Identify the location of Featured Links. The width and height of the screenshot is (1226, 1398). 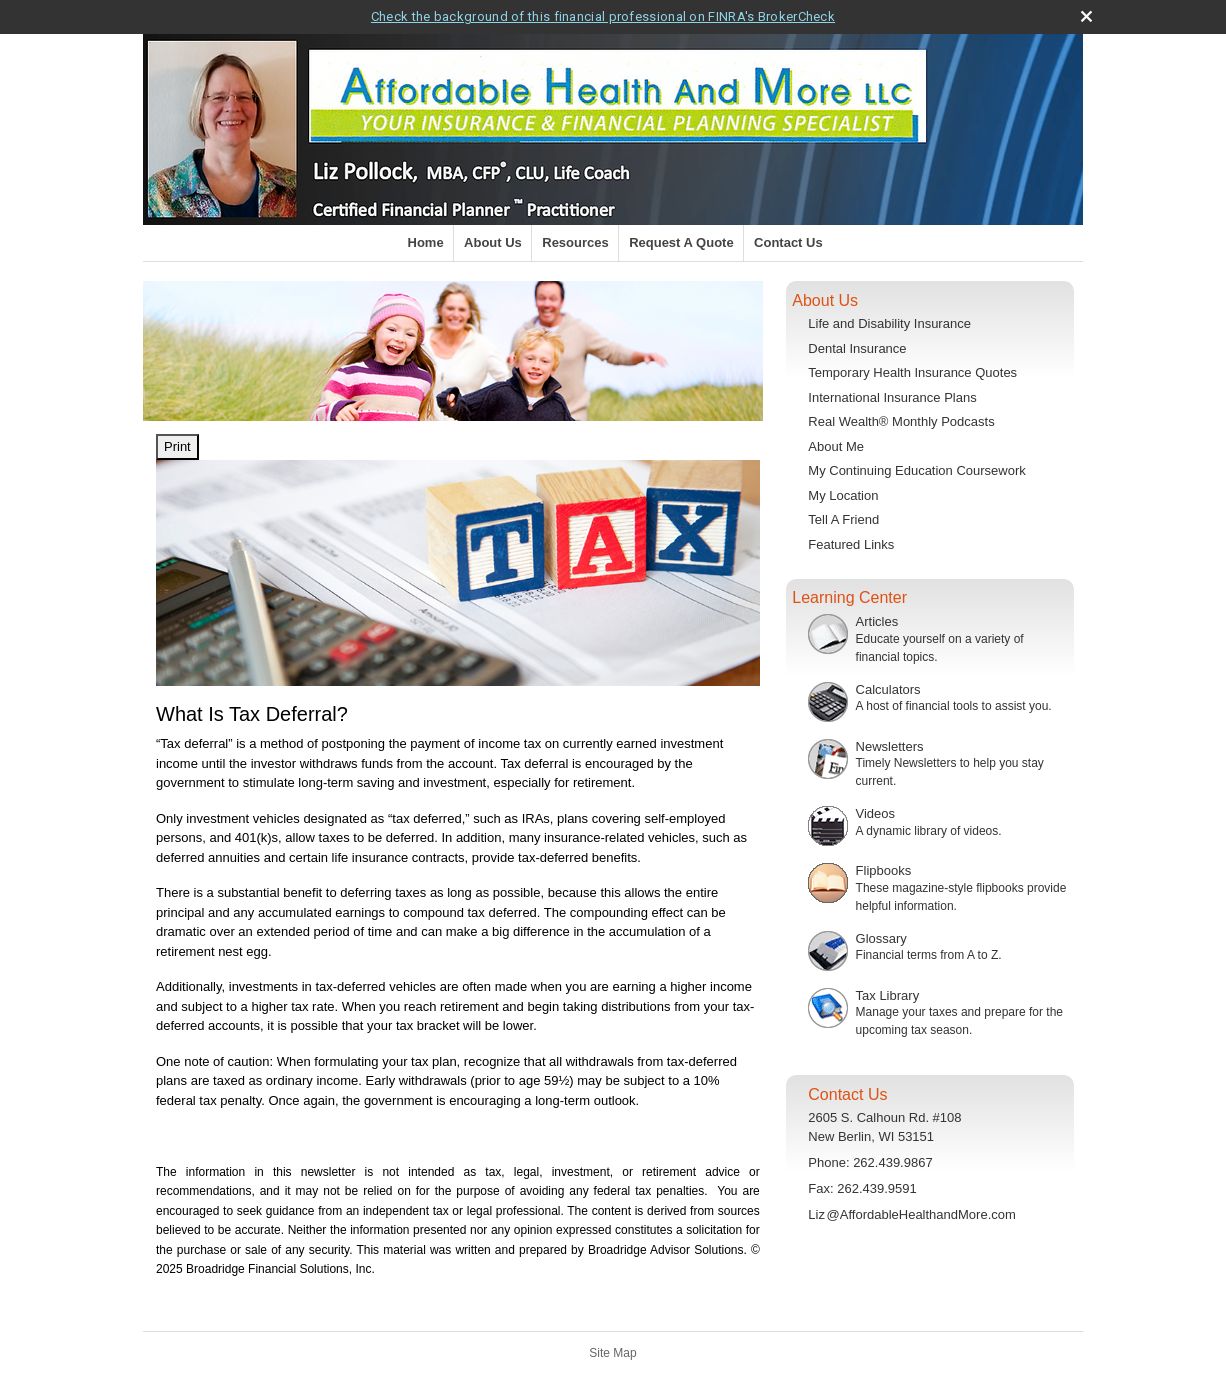
(851, 544).